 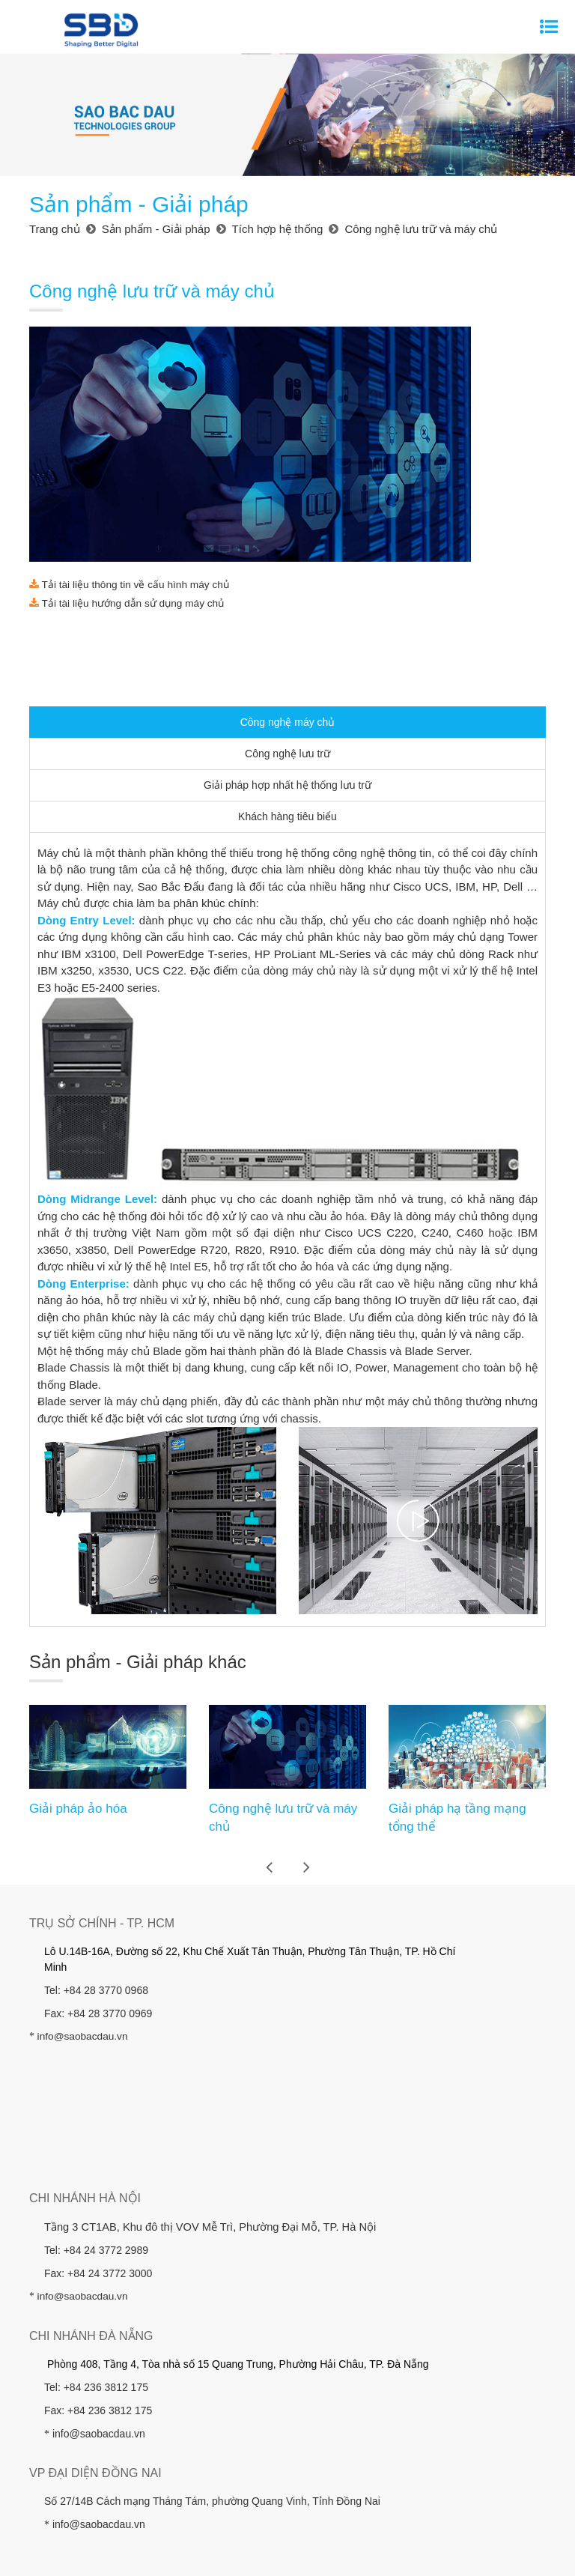 I want to click on Hỗ Trợ Khách Hàng, so click(x=287, y=2548).